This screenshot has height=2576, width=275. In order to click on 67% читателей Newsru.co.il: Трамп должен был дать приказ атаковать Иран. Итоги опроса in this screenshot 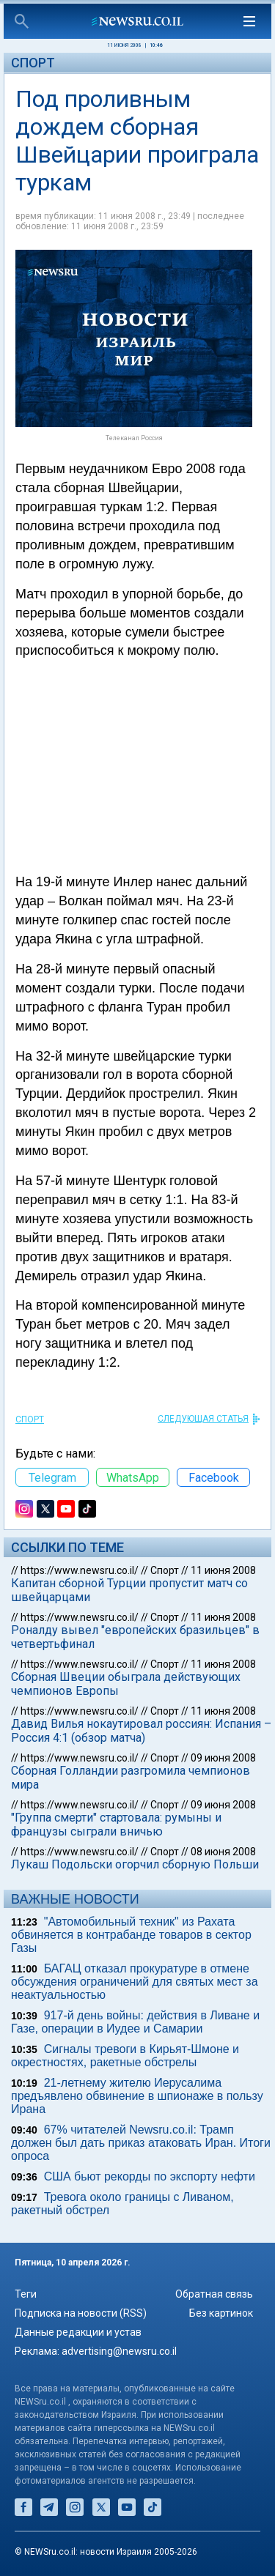, I will do `click(141, 2142)`.